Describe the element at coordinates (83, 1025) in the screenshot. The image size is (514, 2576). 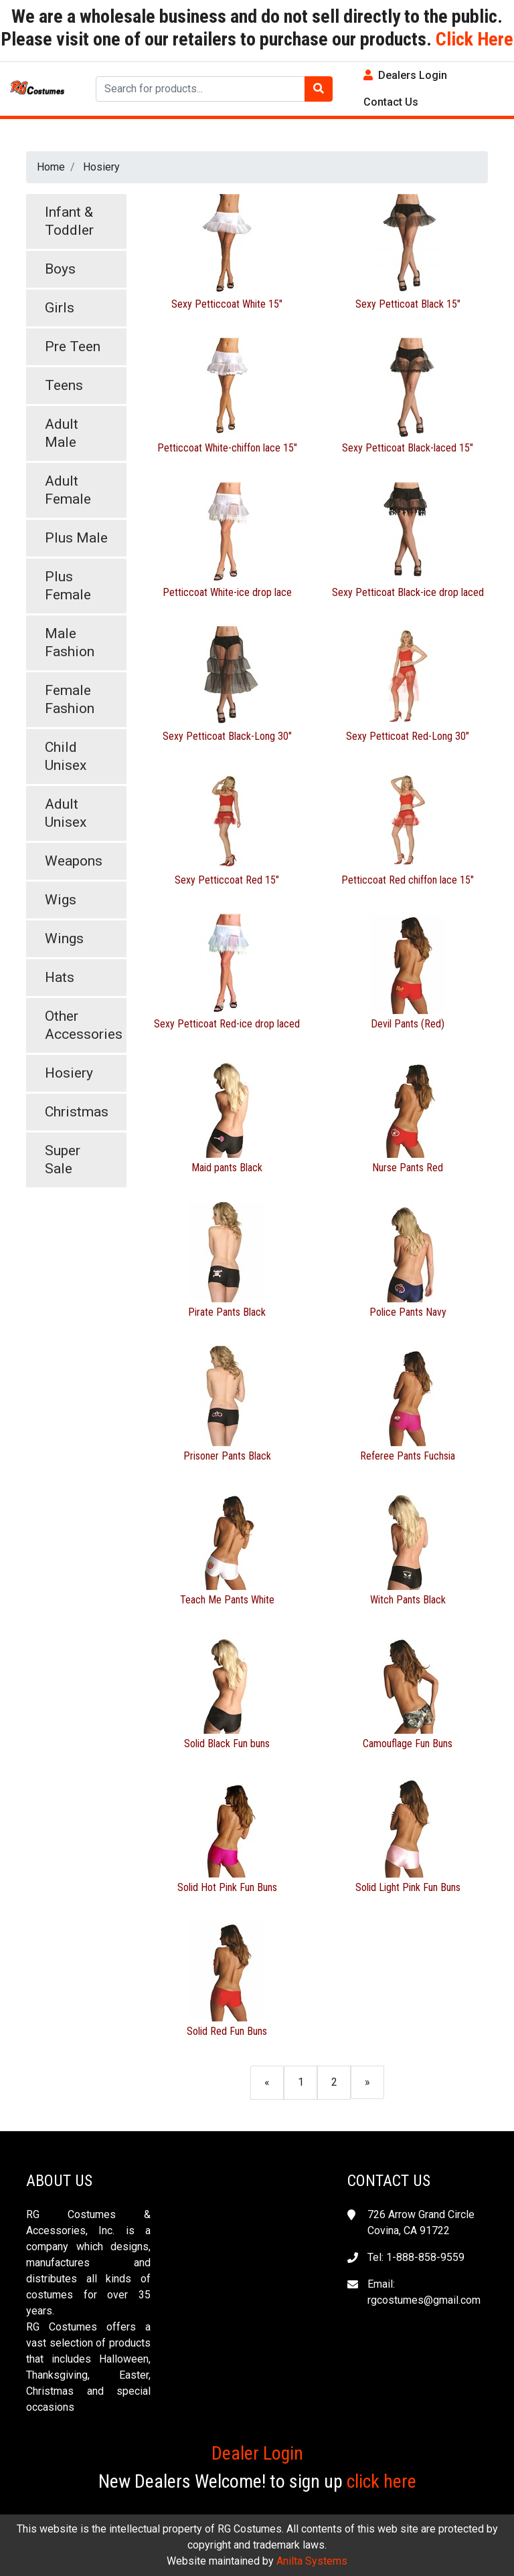
I see `Other Accessories` at that location.